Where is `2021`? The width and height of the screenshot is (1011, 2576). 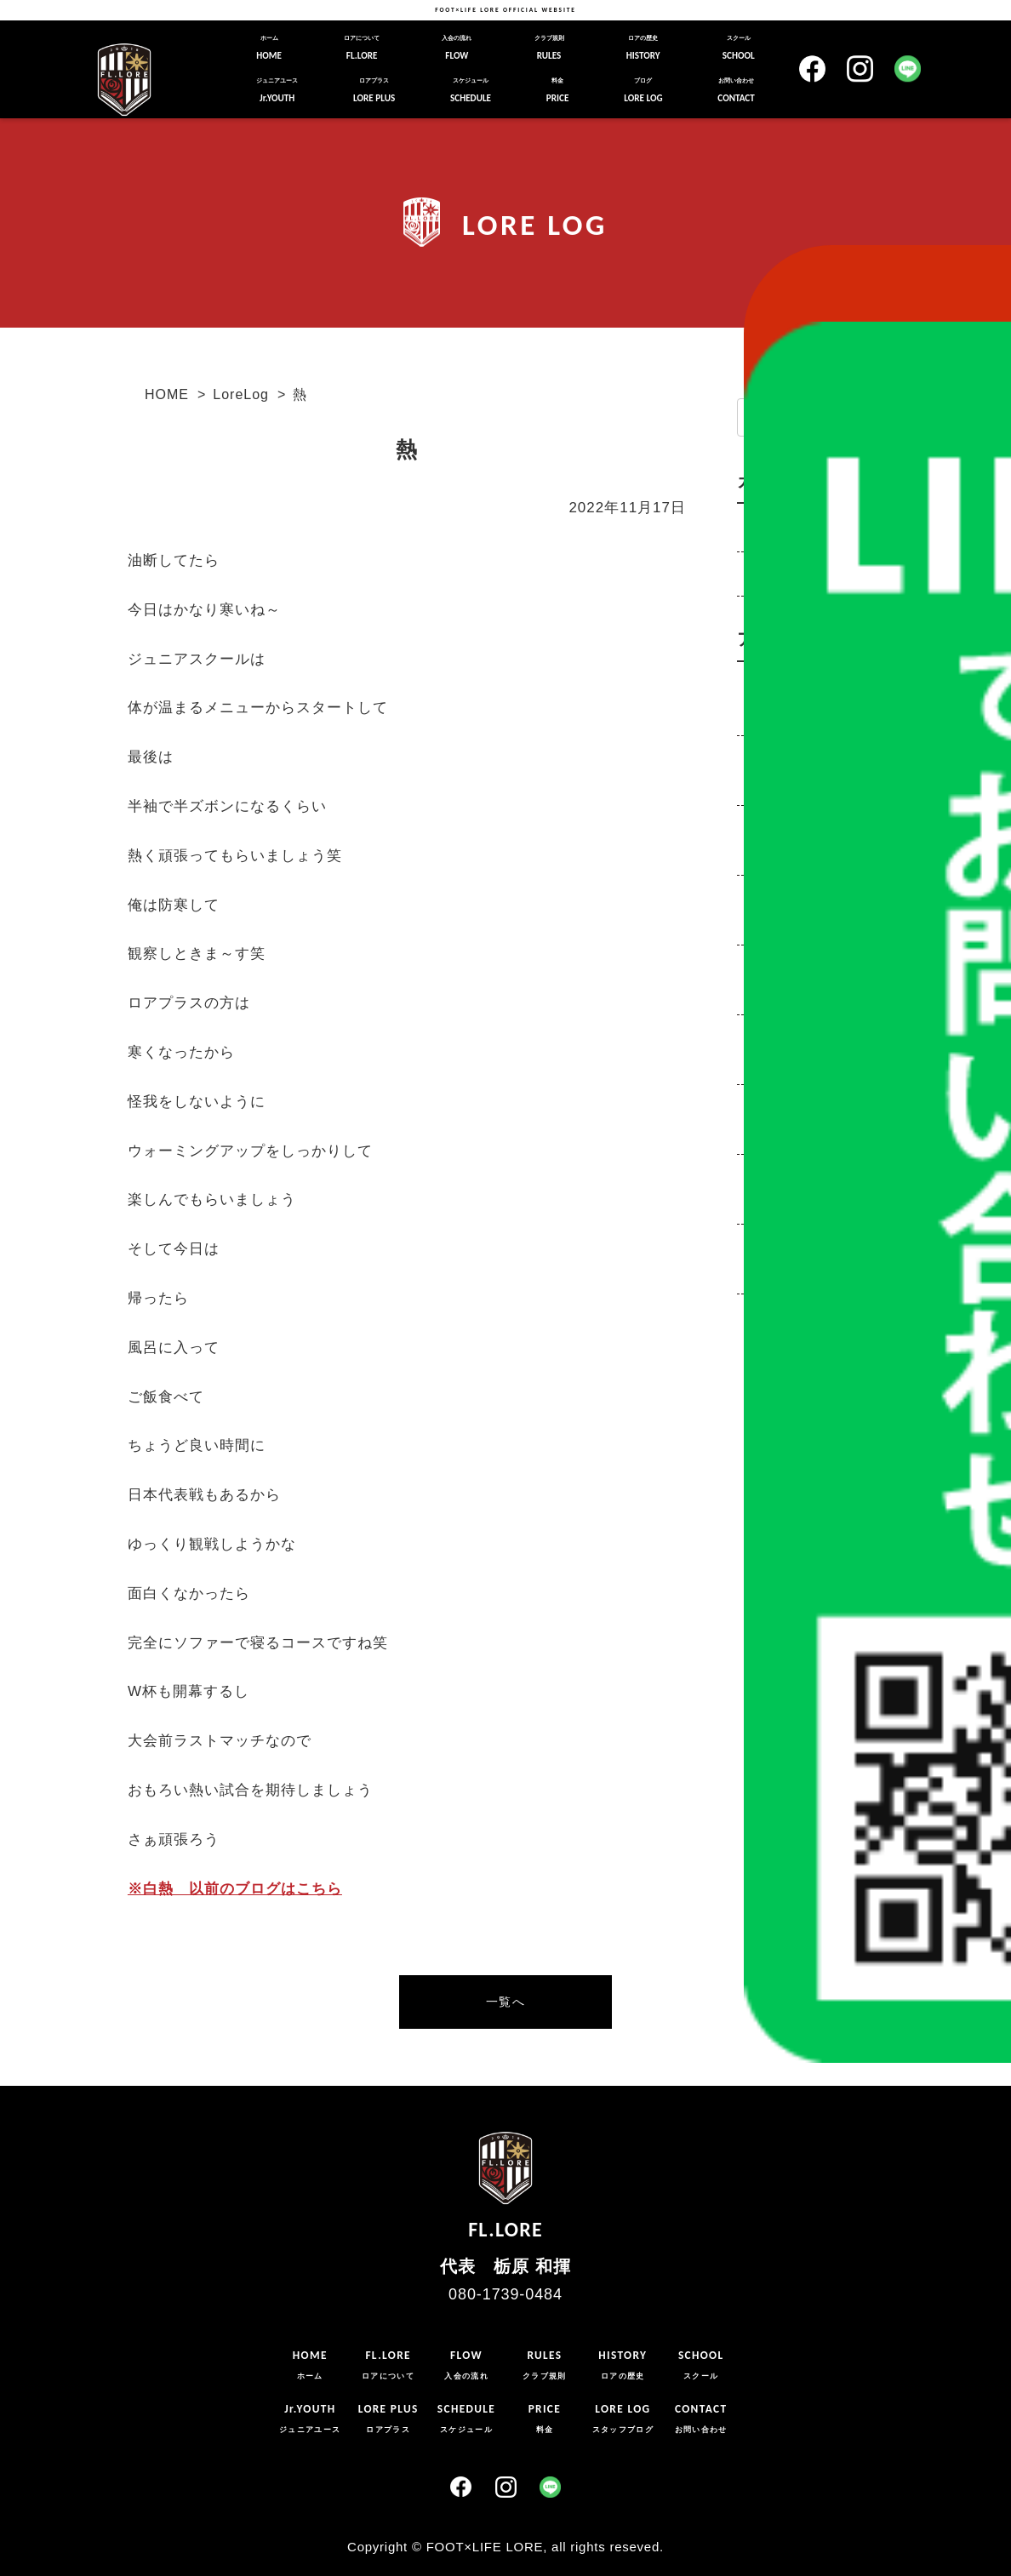
2021 is located at coordinates (766, 1036).